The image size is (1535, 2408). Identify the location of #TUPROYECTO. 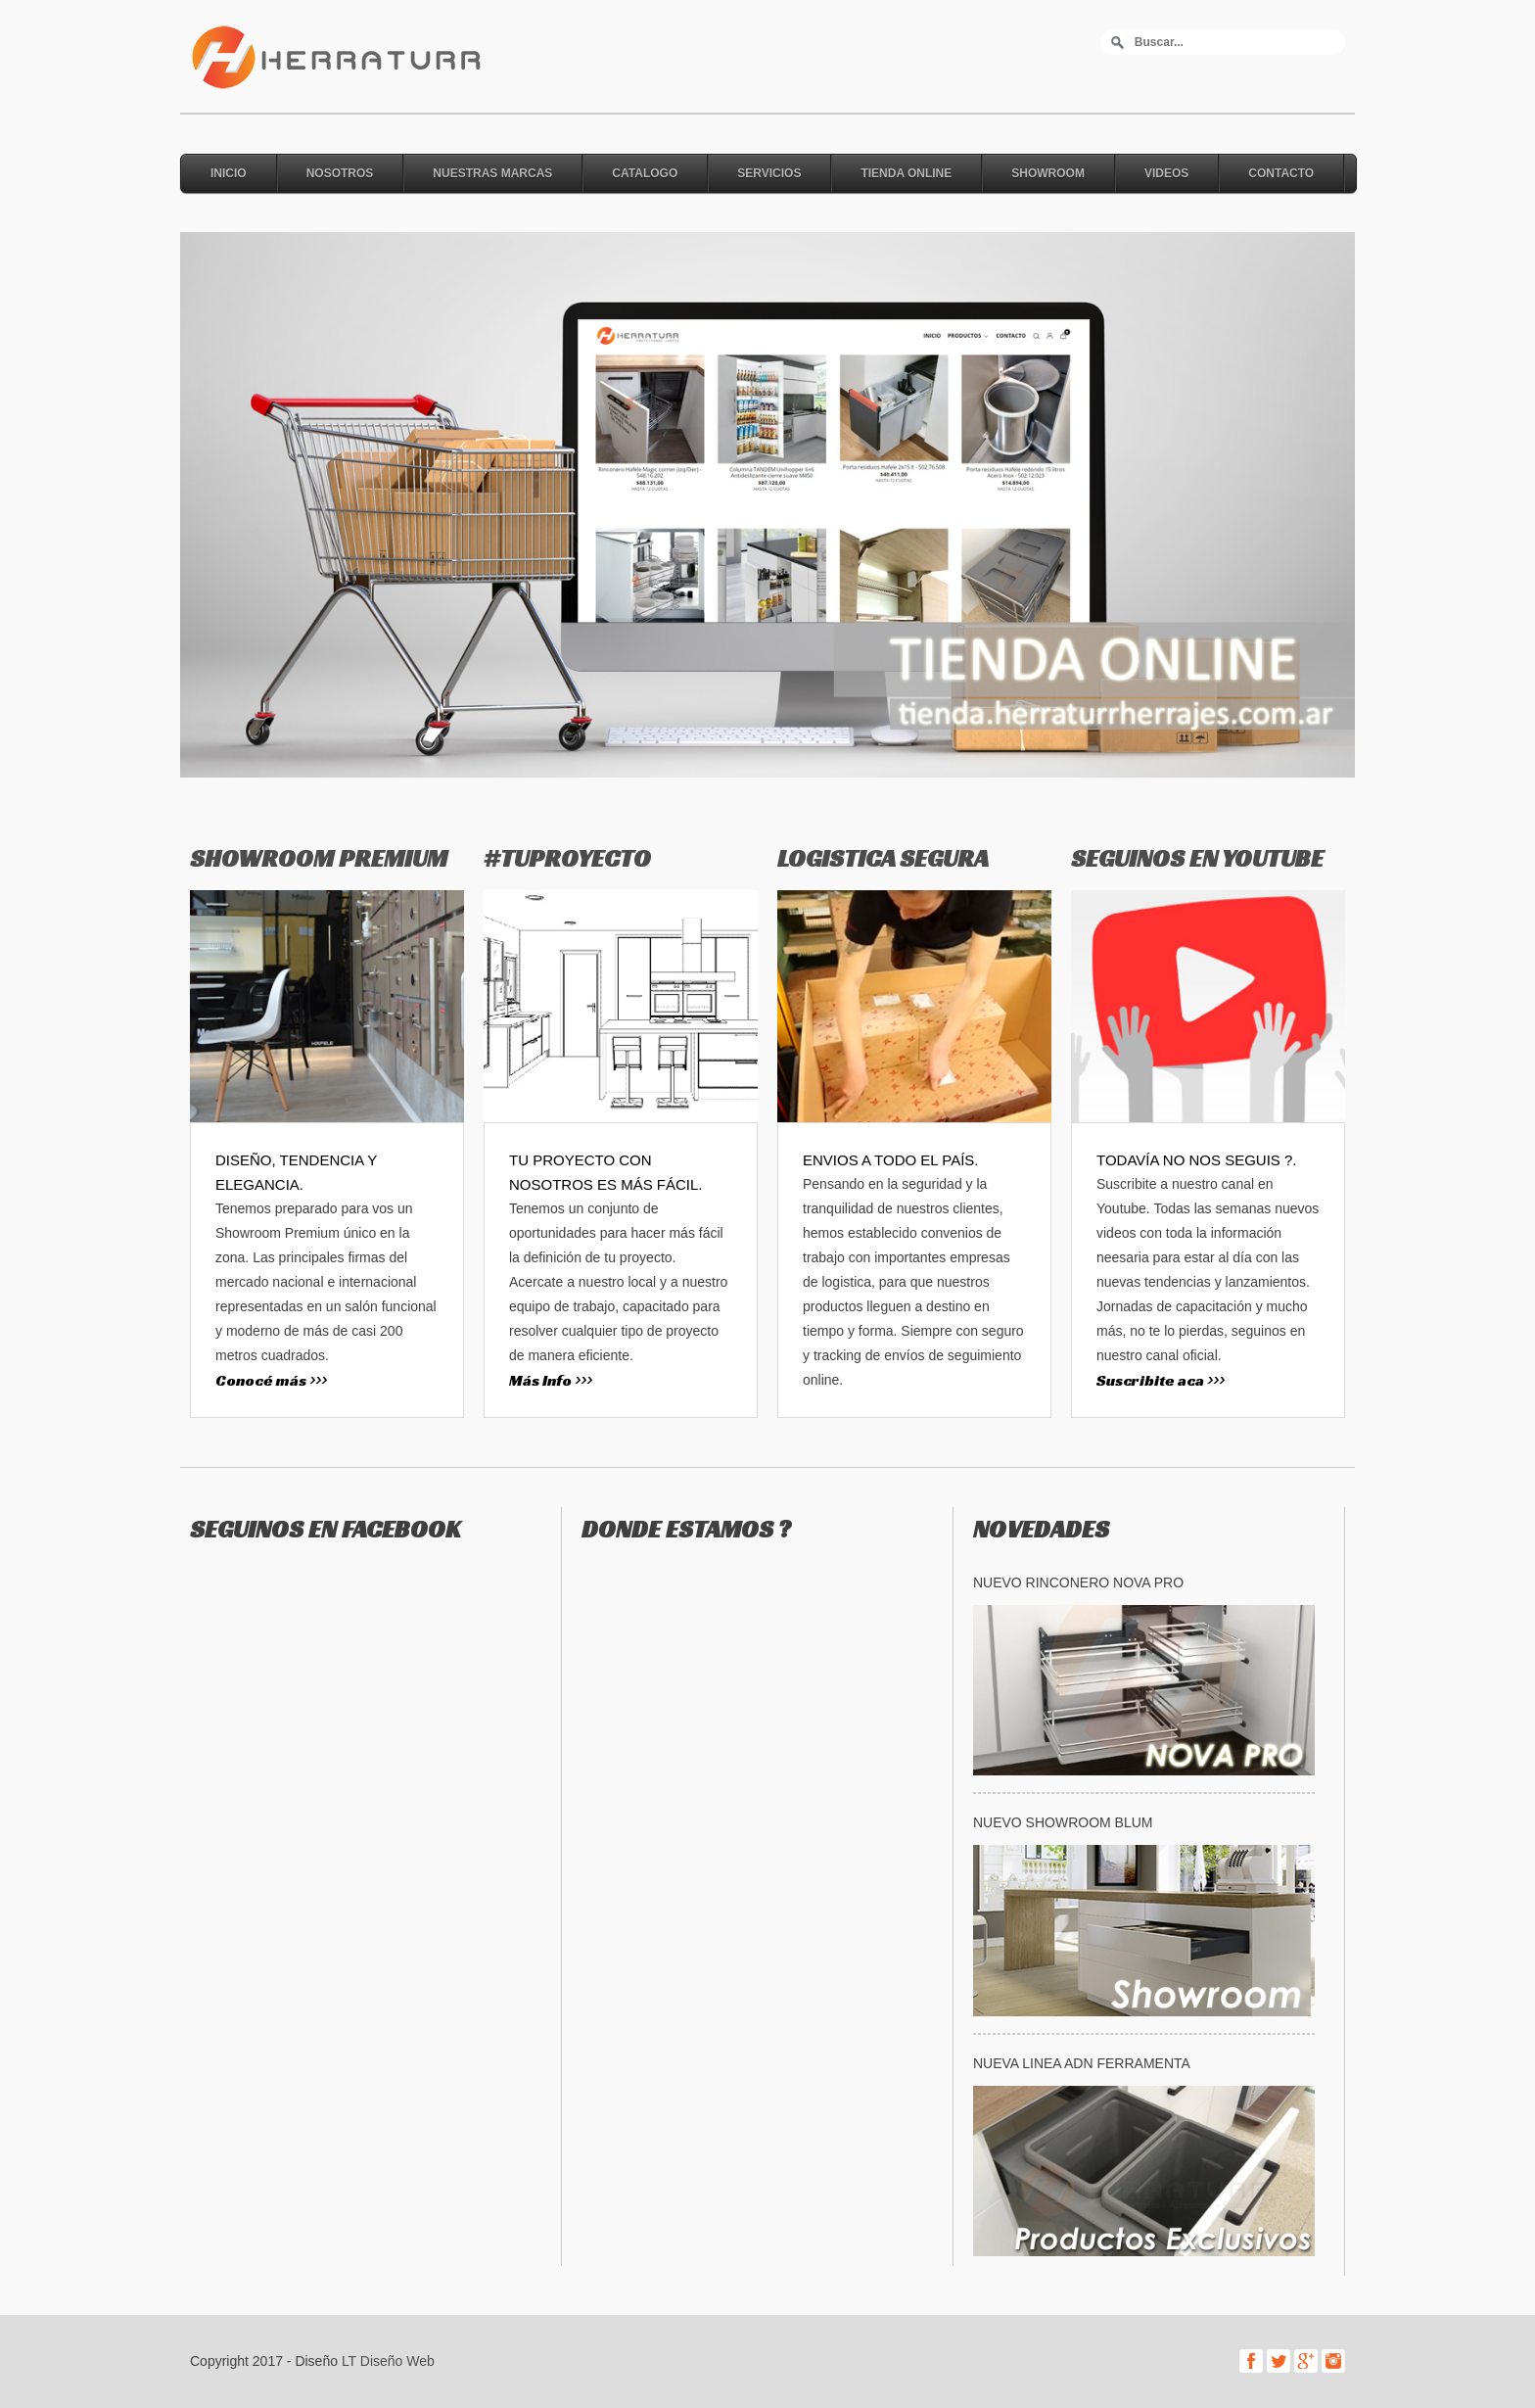
(567, 858).